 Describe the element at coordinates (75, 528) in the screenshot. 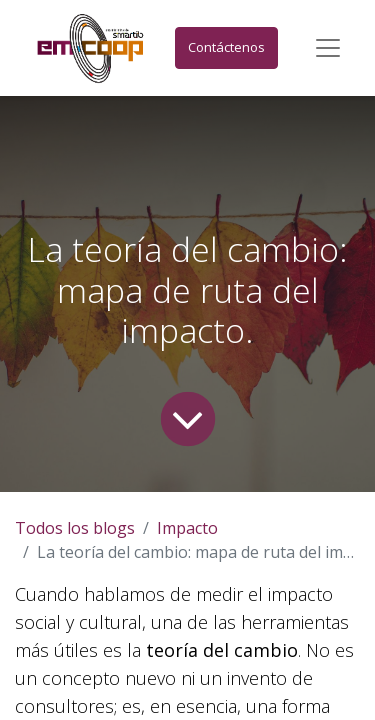

I see `Todos los blogs` at that location.